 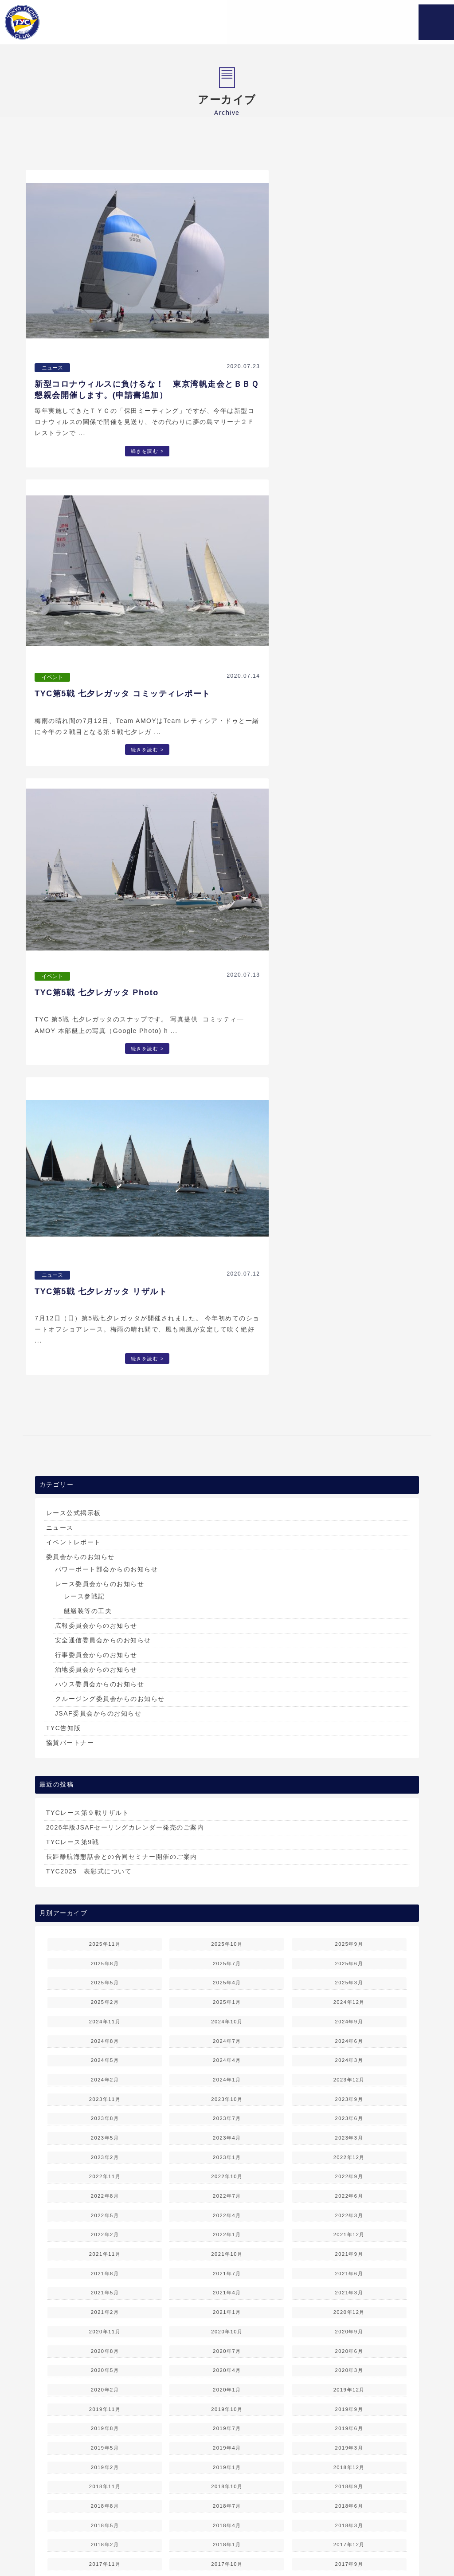 What do you see at coordinates (227, 2324) in the screenshot?
I see `2012年3月` at bounding box center [227, 2324].